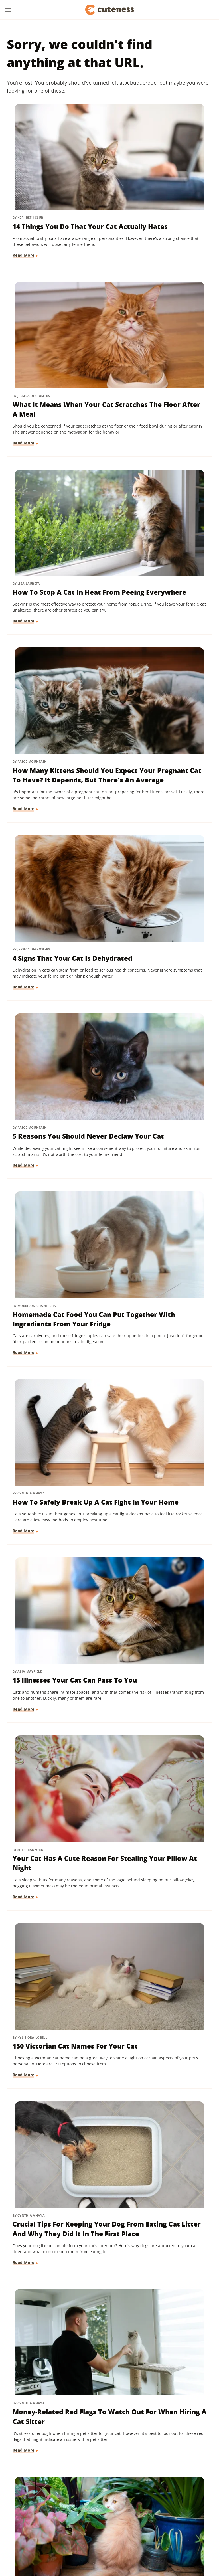 This screenshot has width=219, height=2576. Describe the element at coordinates (54, 964) in the screenshot. I see `150 Victorian Cat Names For Your Cat` at that location.